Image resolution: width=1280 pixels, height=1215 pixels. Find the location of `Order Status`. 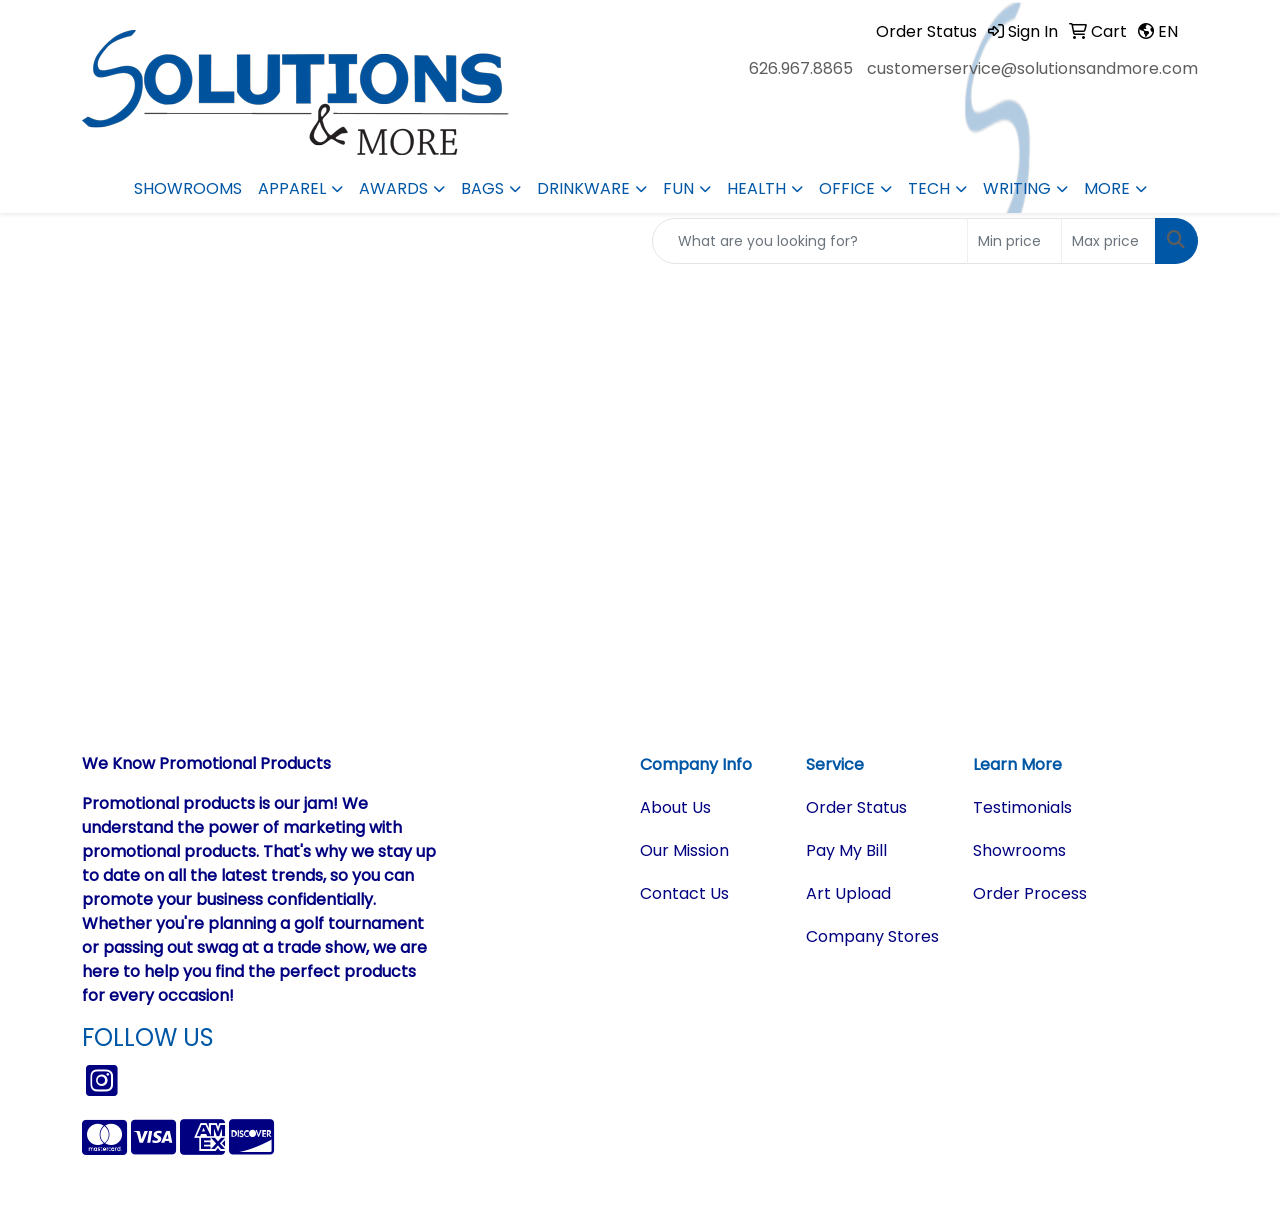

Order Status is located at coordinates (856, 807).